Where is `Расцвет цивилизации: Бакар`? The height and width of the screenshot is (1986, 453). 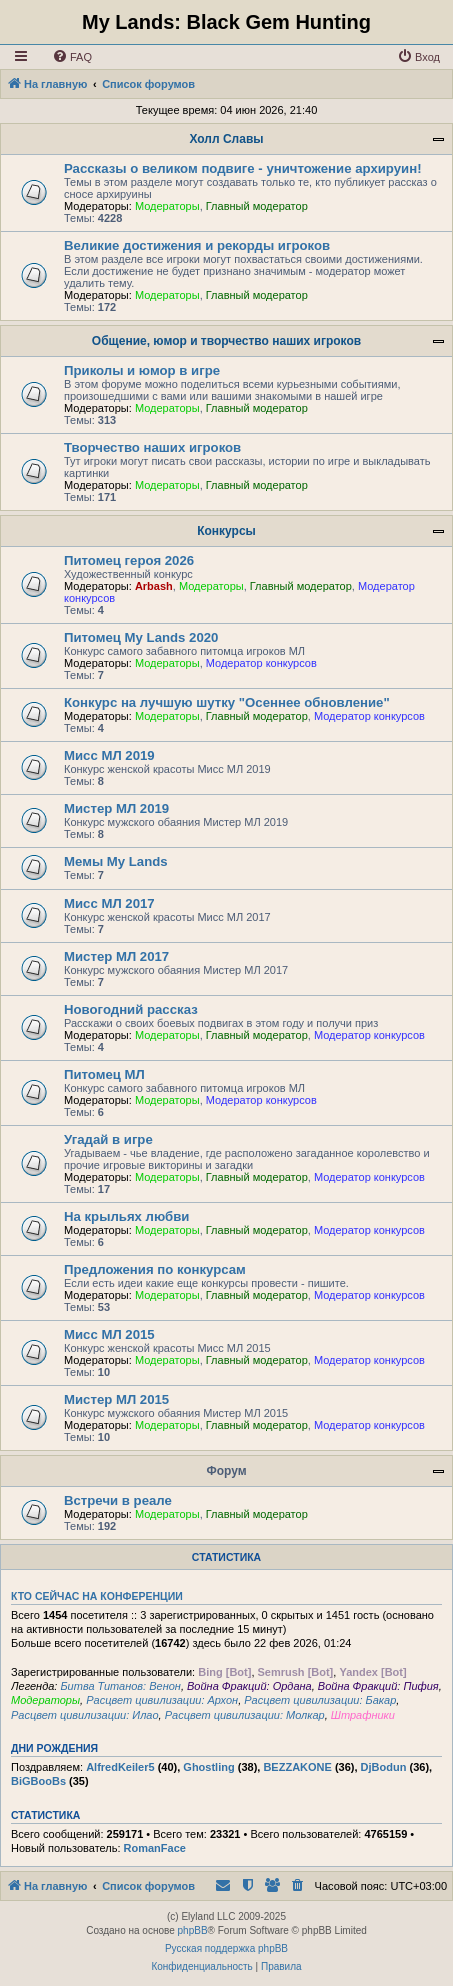 Расцвет цивилизации: Бакар is located at coordinates (320, 1700).